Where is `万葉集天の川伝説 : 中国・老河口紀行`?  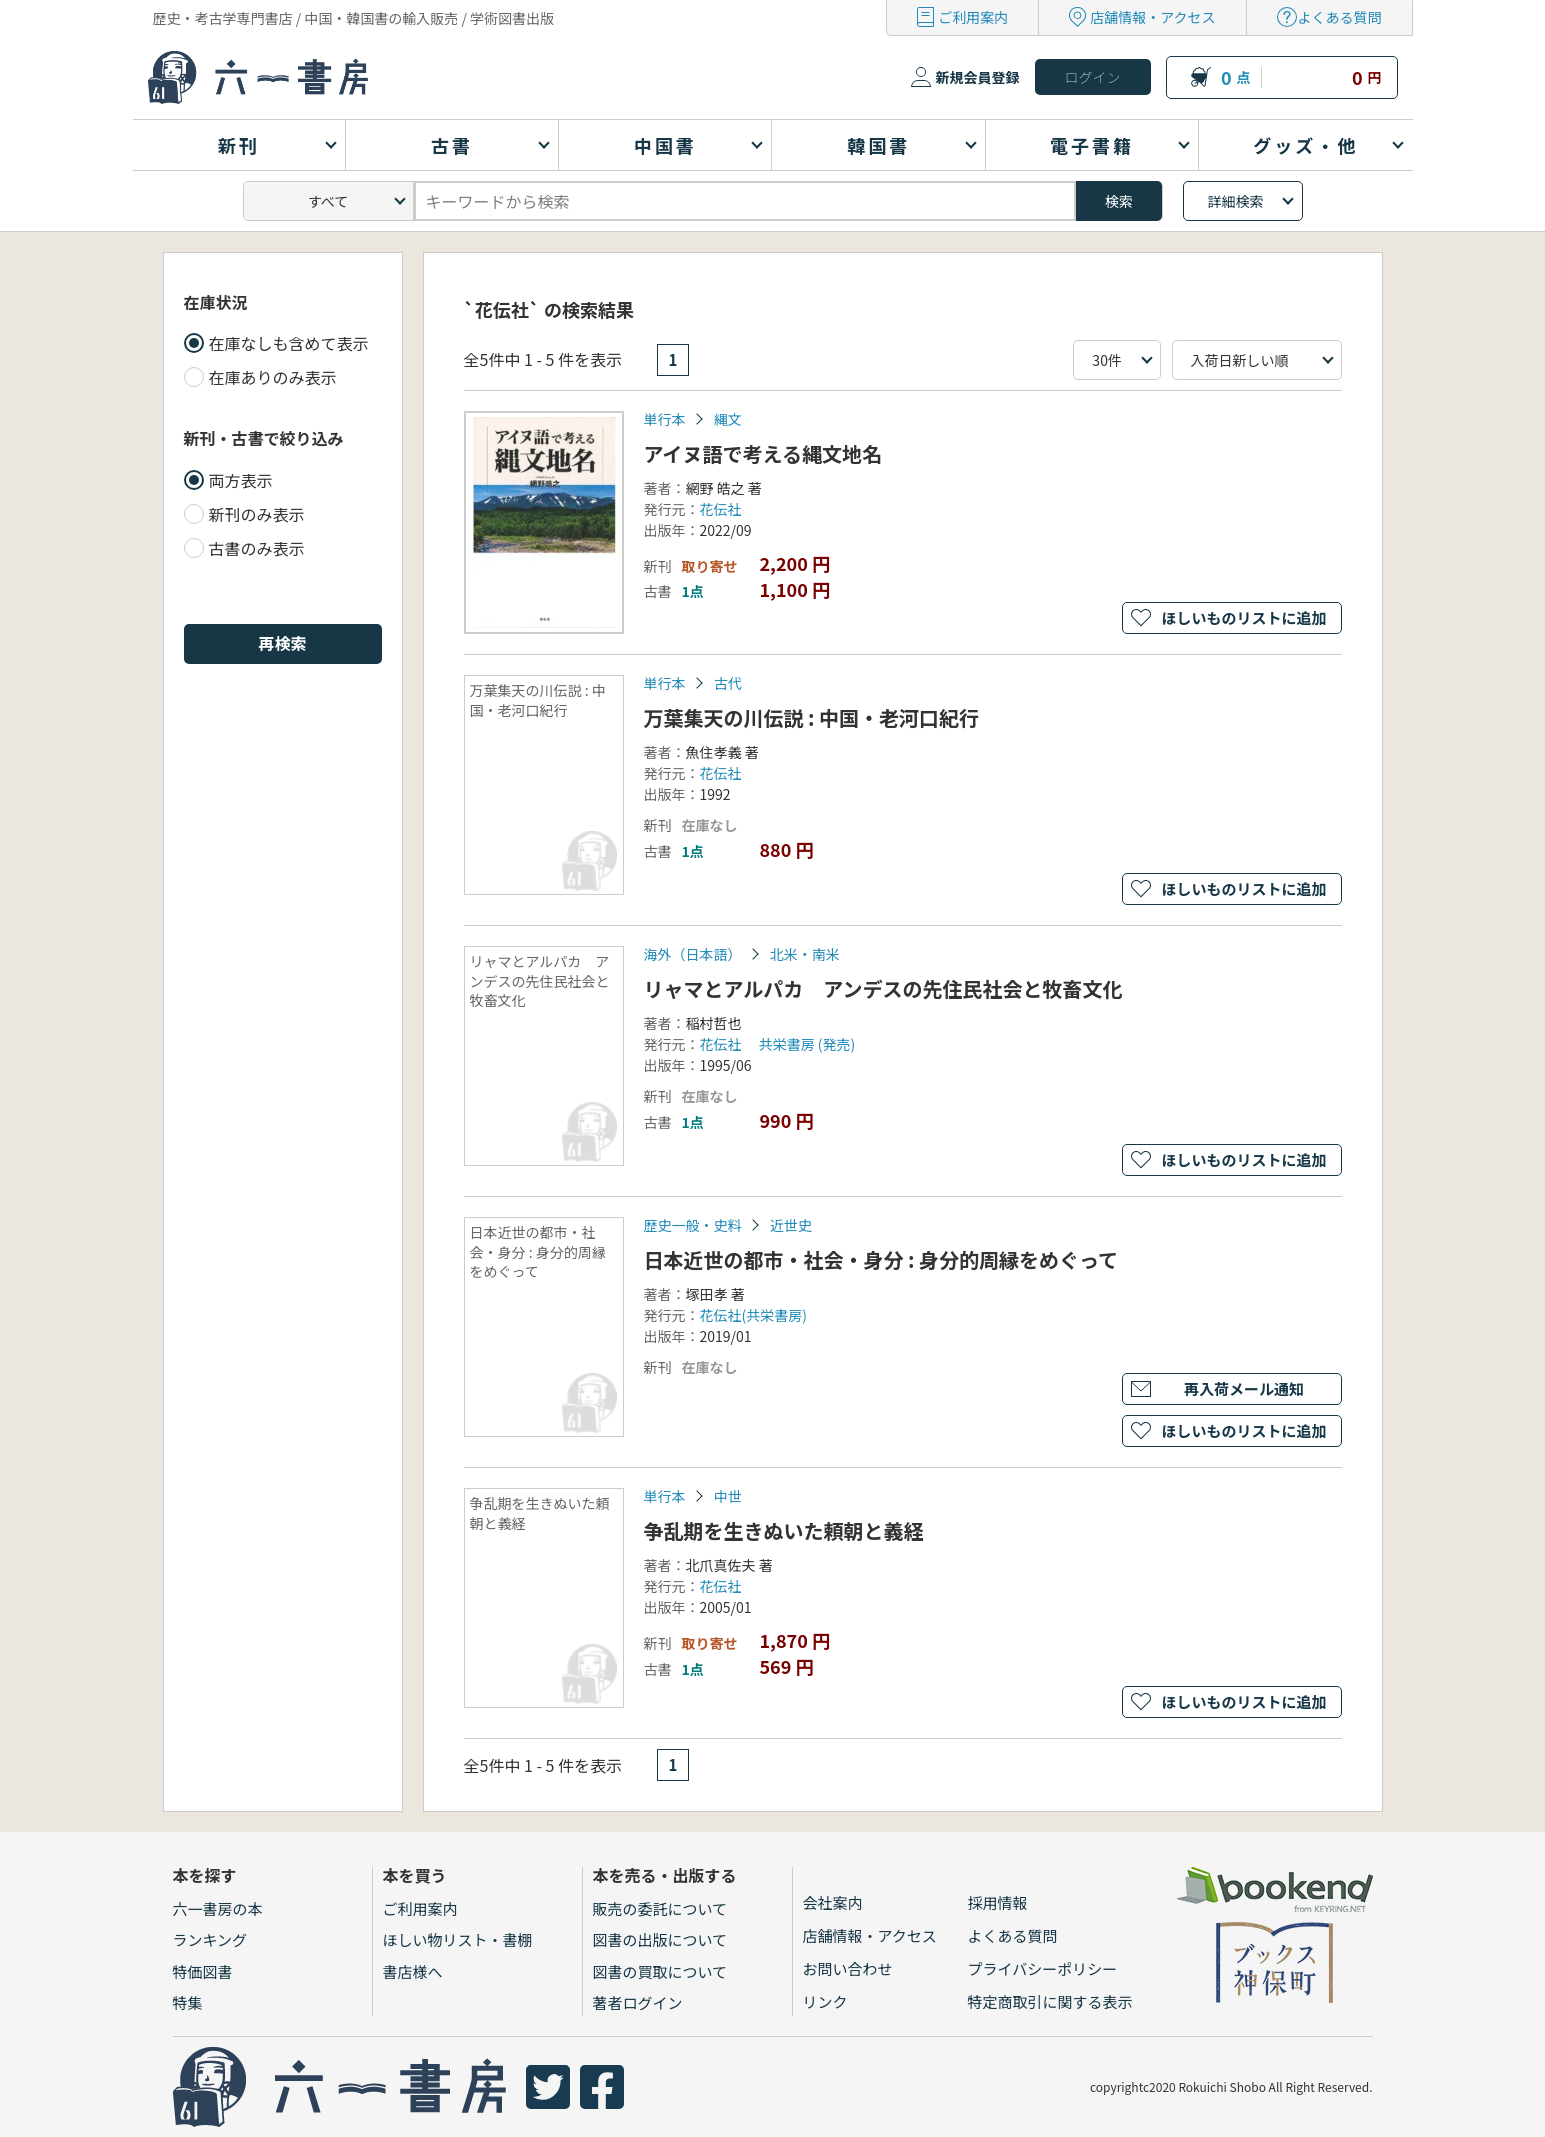
万葉集天の川伝説 : 中国・老河口紀行 is located at coordinates (812, 717).